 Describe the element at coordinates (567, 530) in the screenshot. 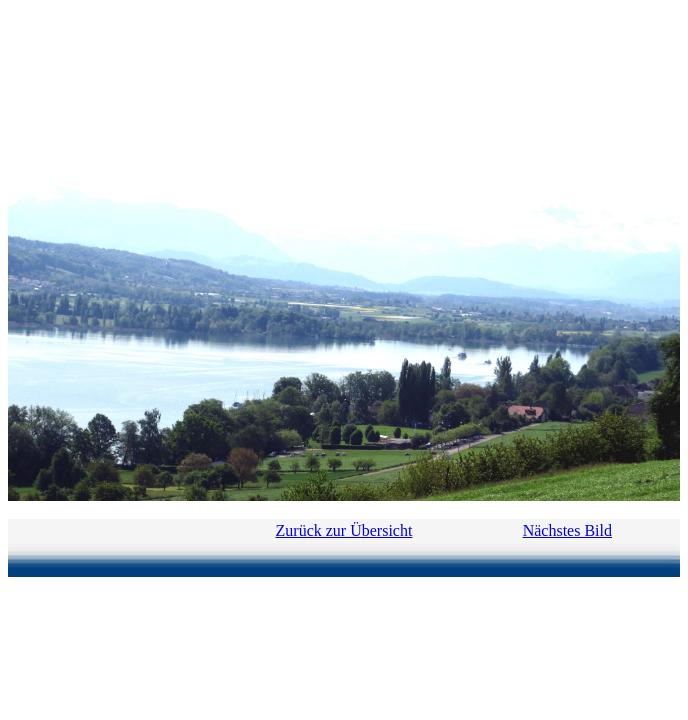

I see `Nächstes Bild` at that location.